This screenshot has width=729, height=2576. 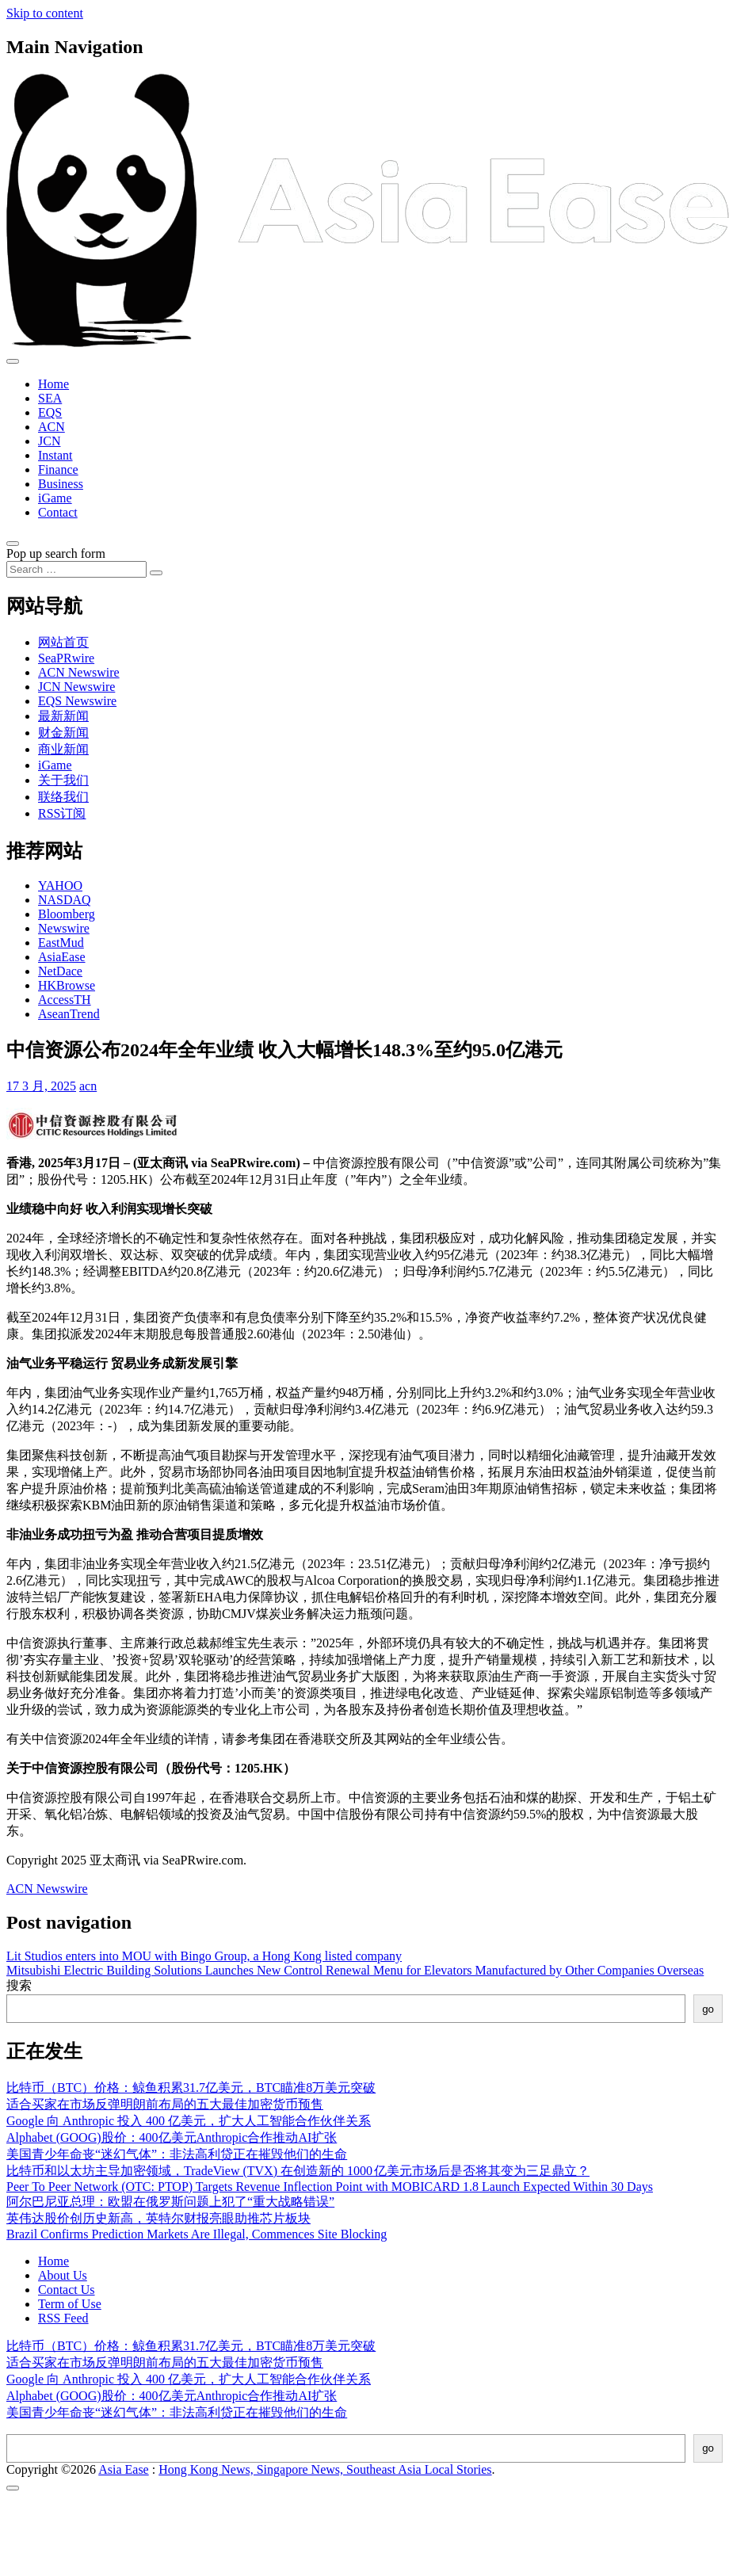 I want to click on Pop up search form, so click(x=55, y=553).